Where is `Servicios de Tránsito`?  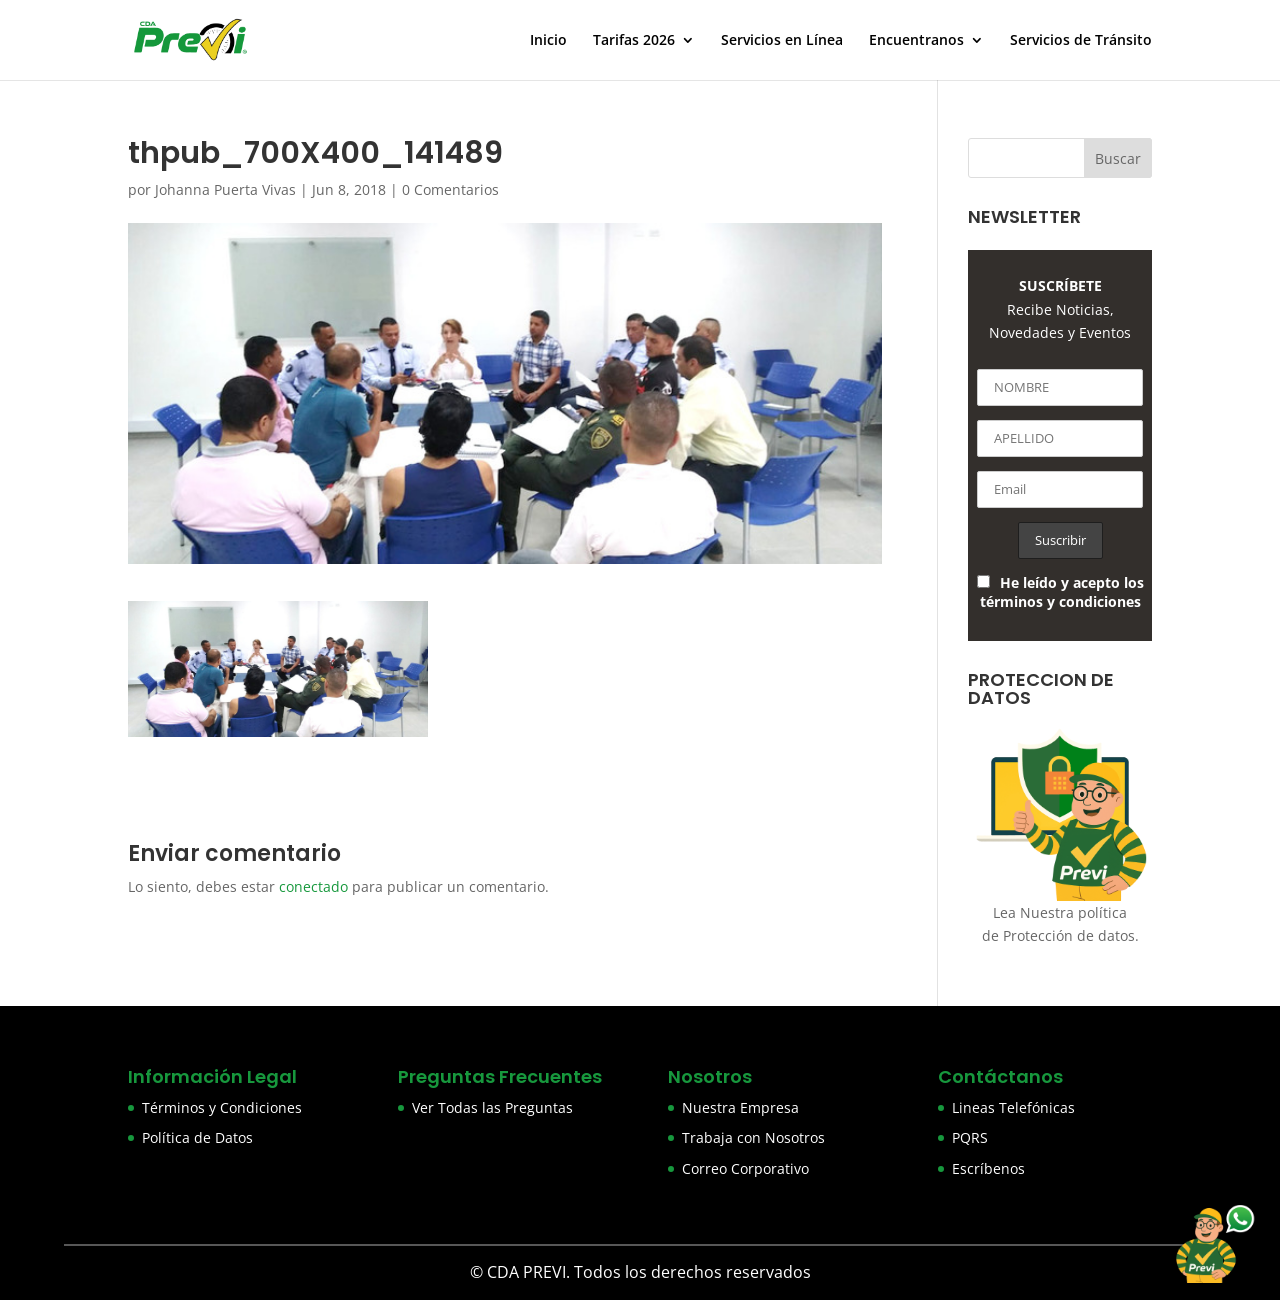 Servicios de Tránsito is located at coordinates (1081, 41).